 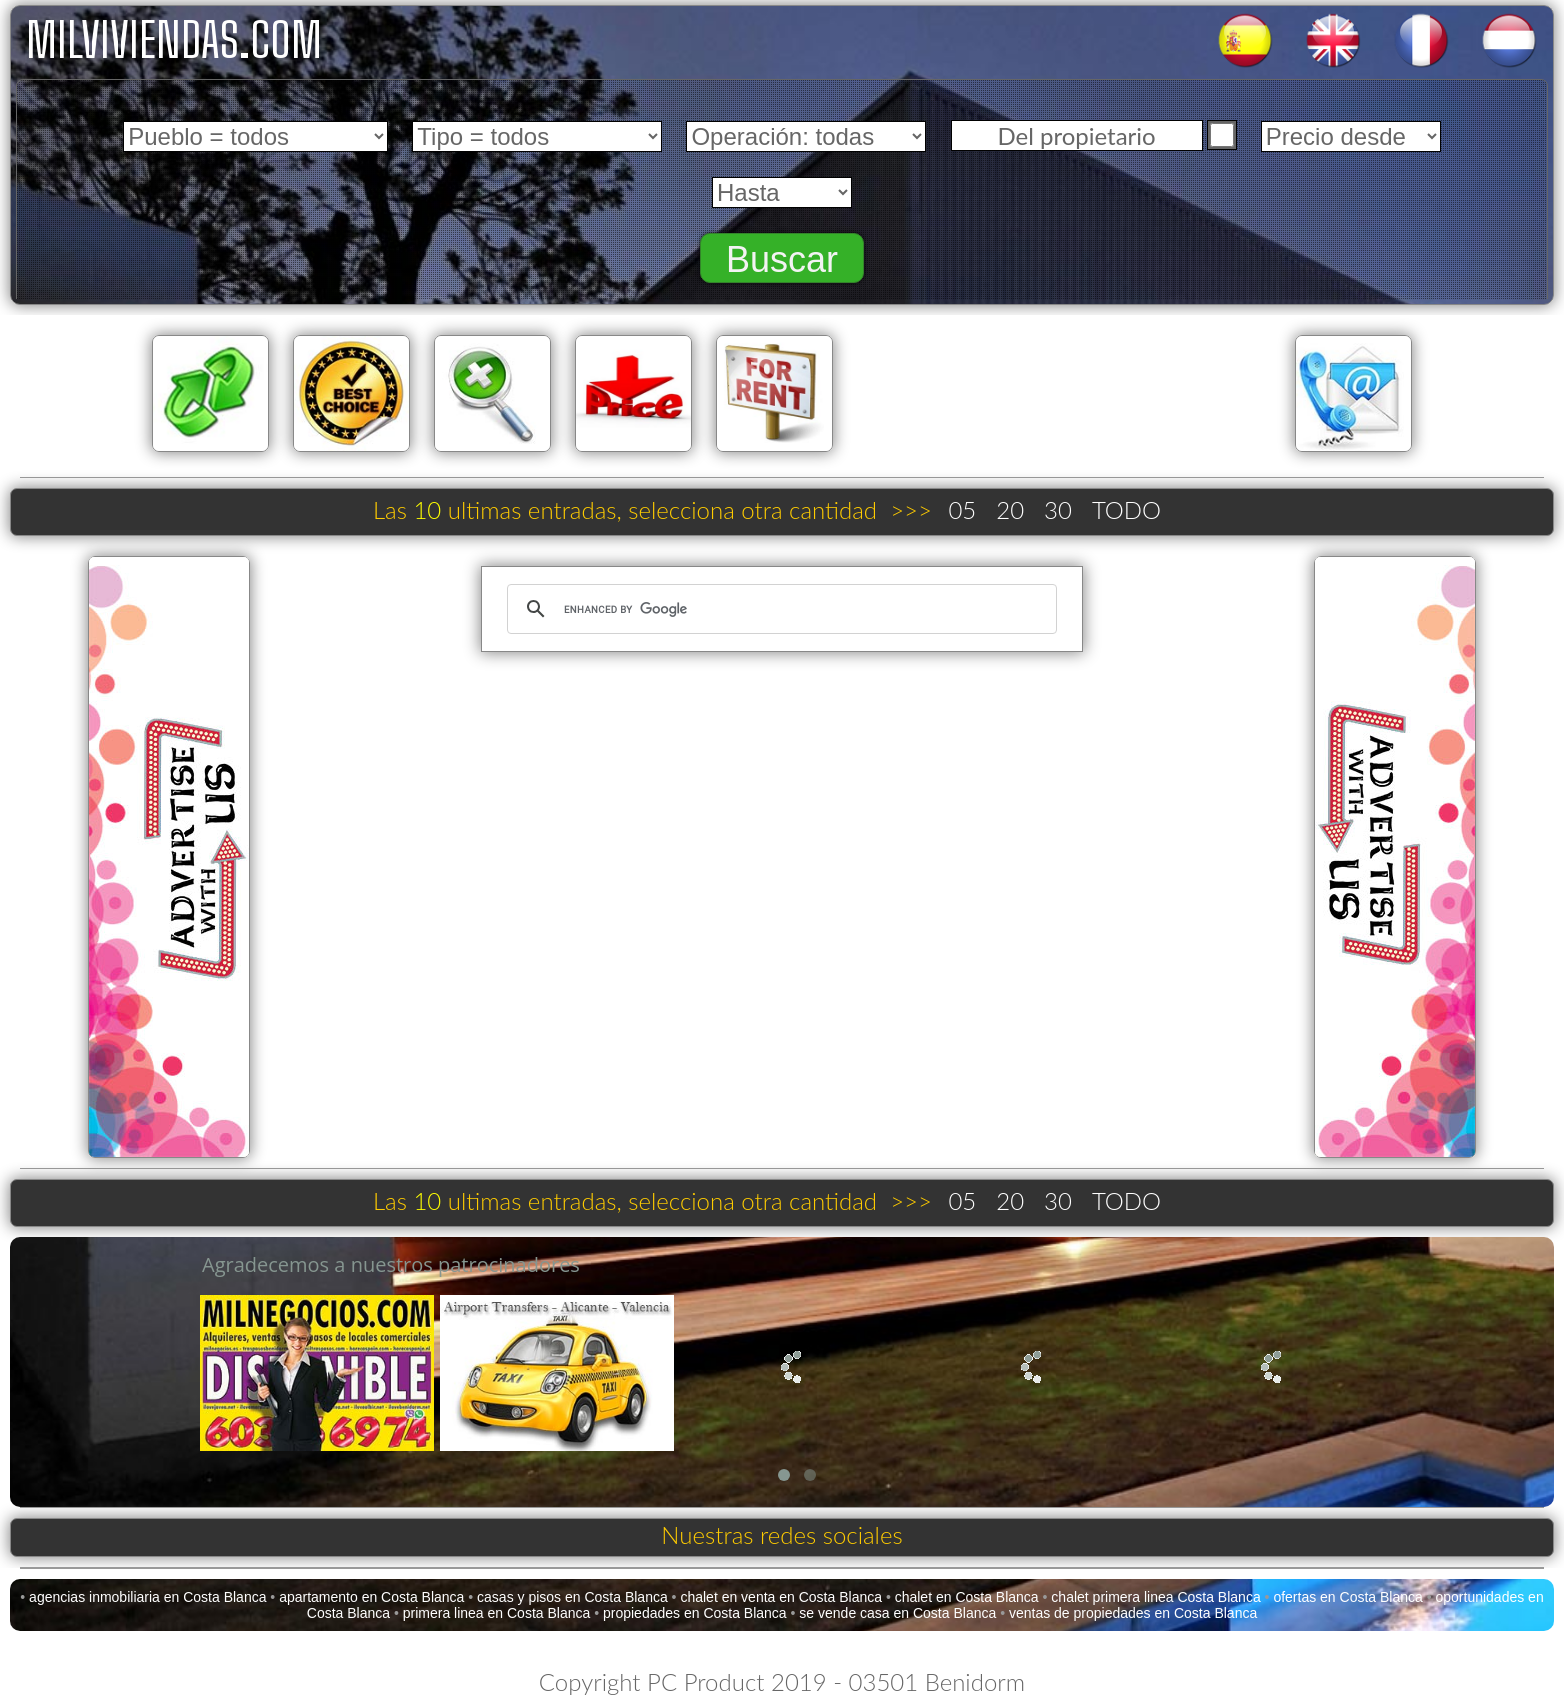 What do you see at coordinates (779, 609) in the screenshot?
I see `[search]` at bounding box center [779, 609].